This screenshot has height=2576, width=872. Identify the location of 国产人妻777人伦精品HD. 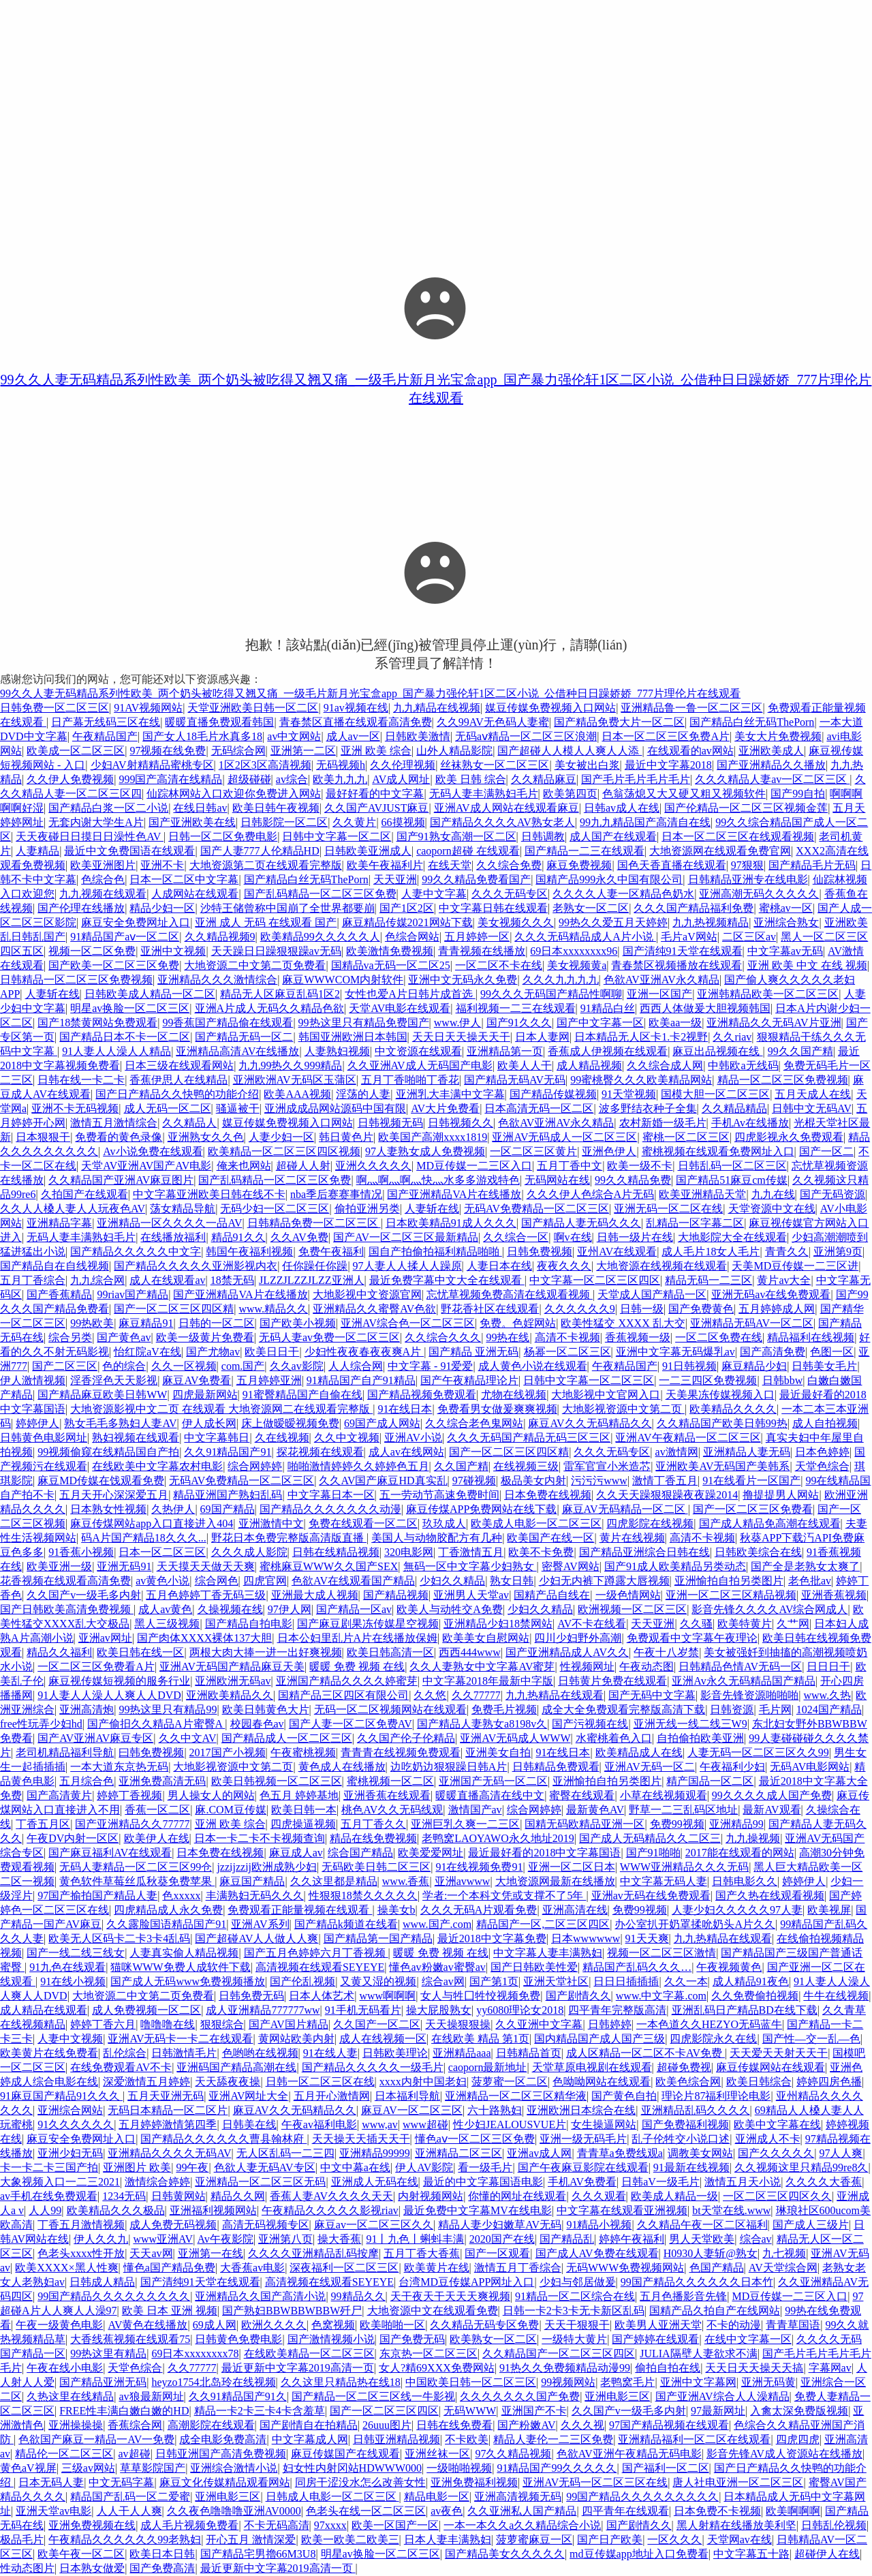
(260, 851).